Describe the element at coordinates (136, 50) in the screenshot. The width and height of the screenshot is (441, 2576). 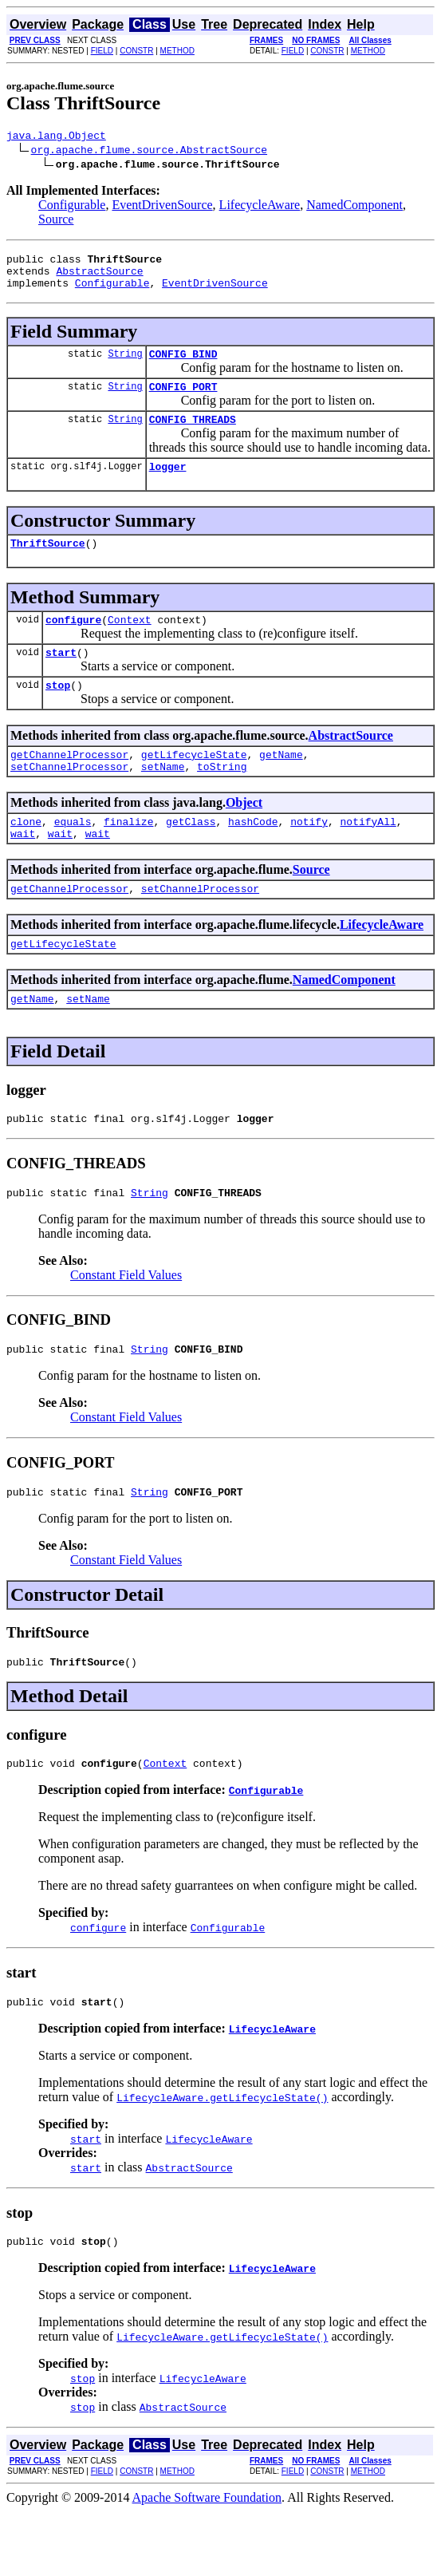
I see `CONSTR` at that location.